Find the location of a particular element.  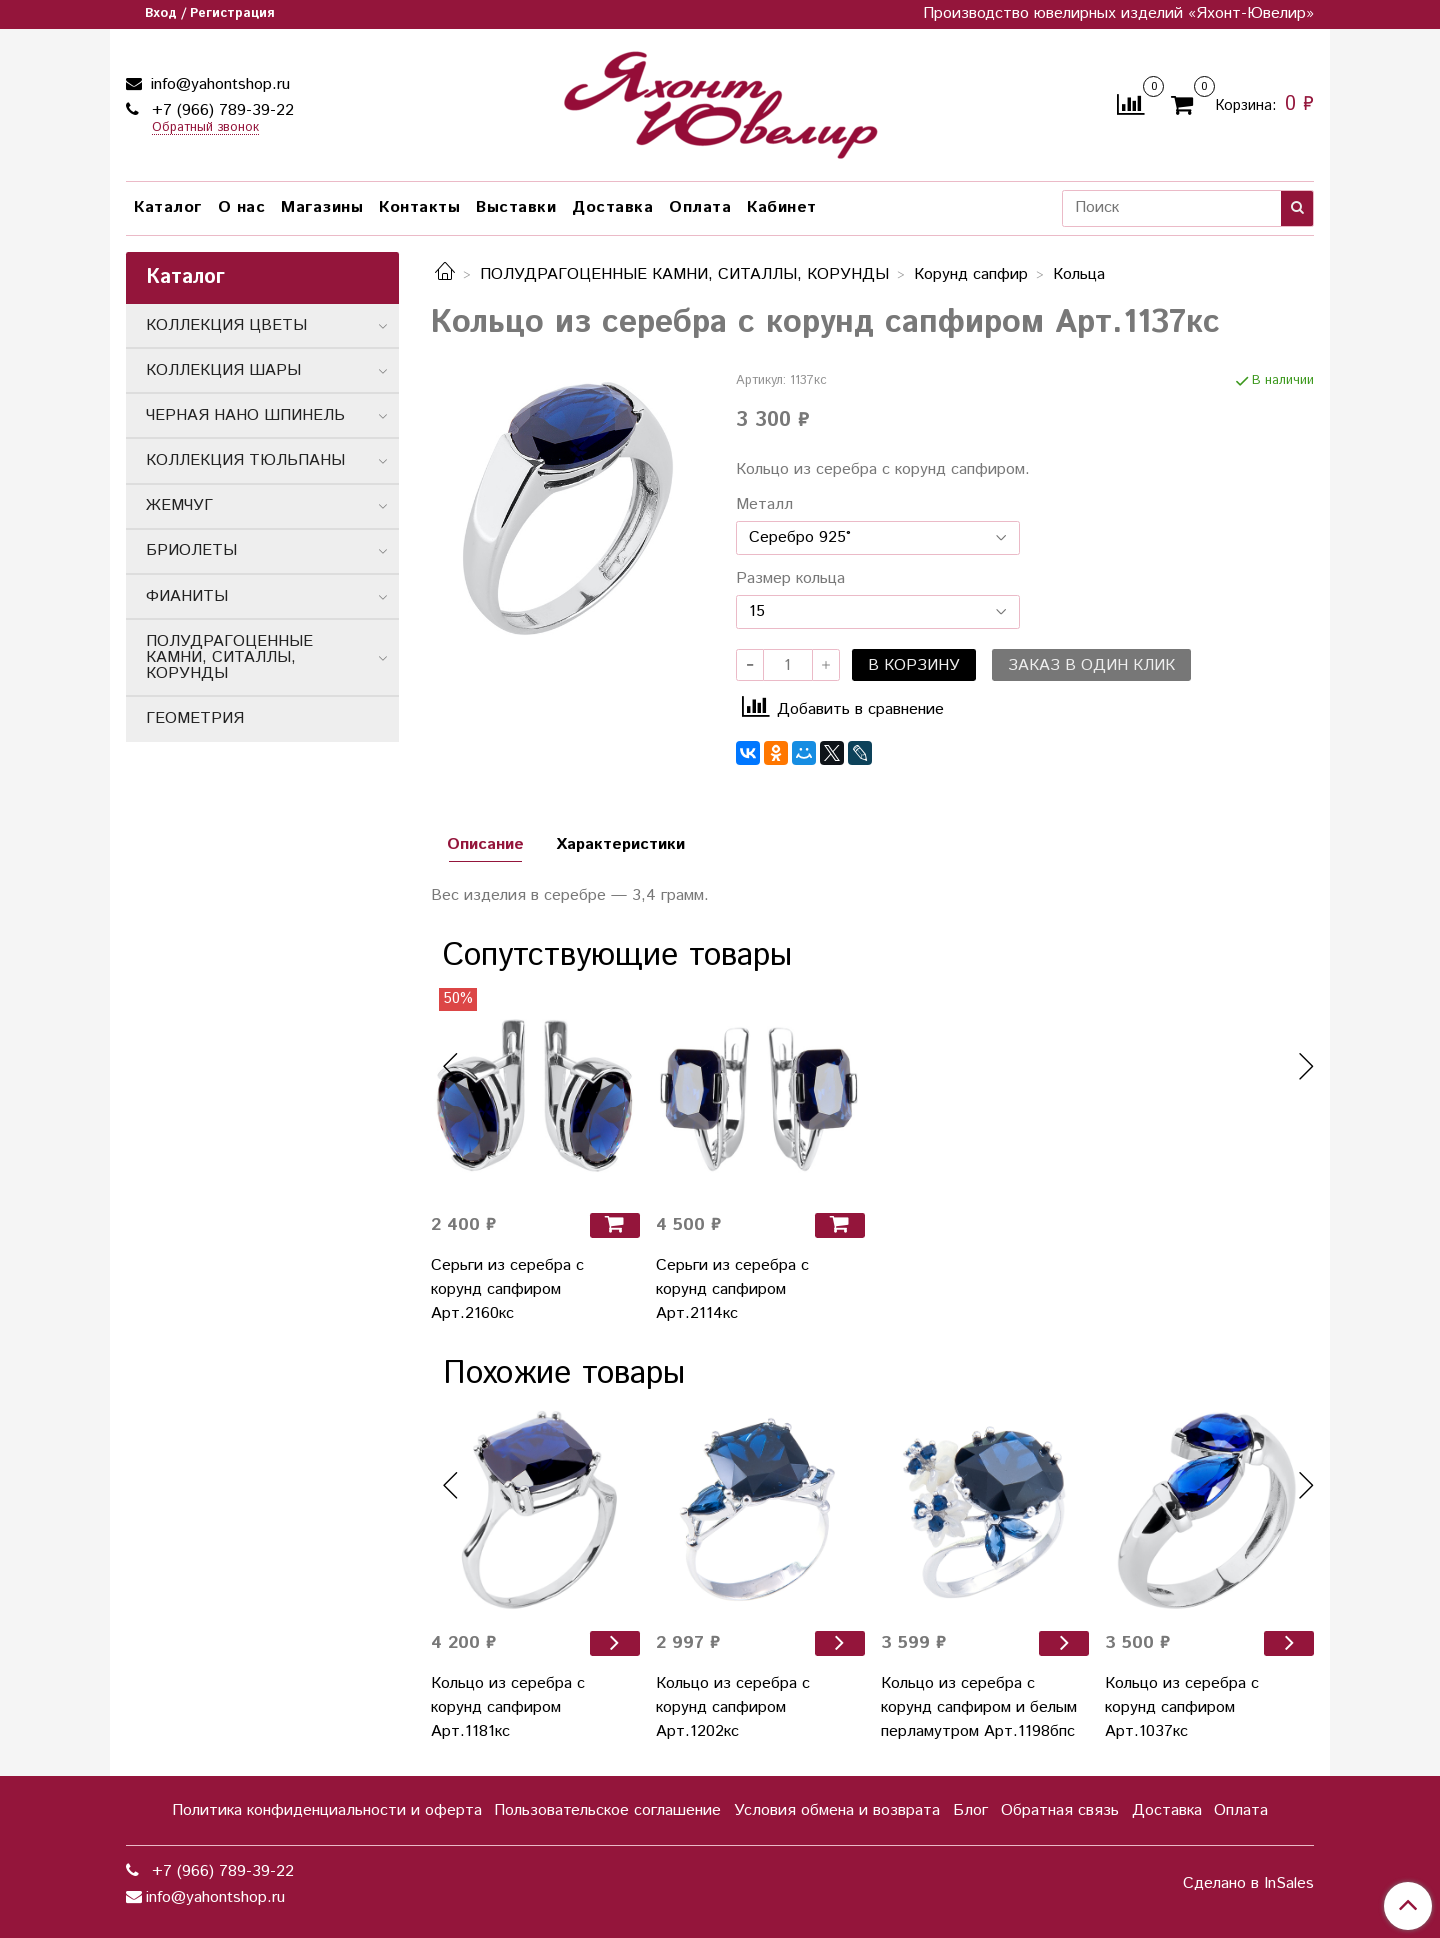

Кабинет is located at coordinates (782, 207).